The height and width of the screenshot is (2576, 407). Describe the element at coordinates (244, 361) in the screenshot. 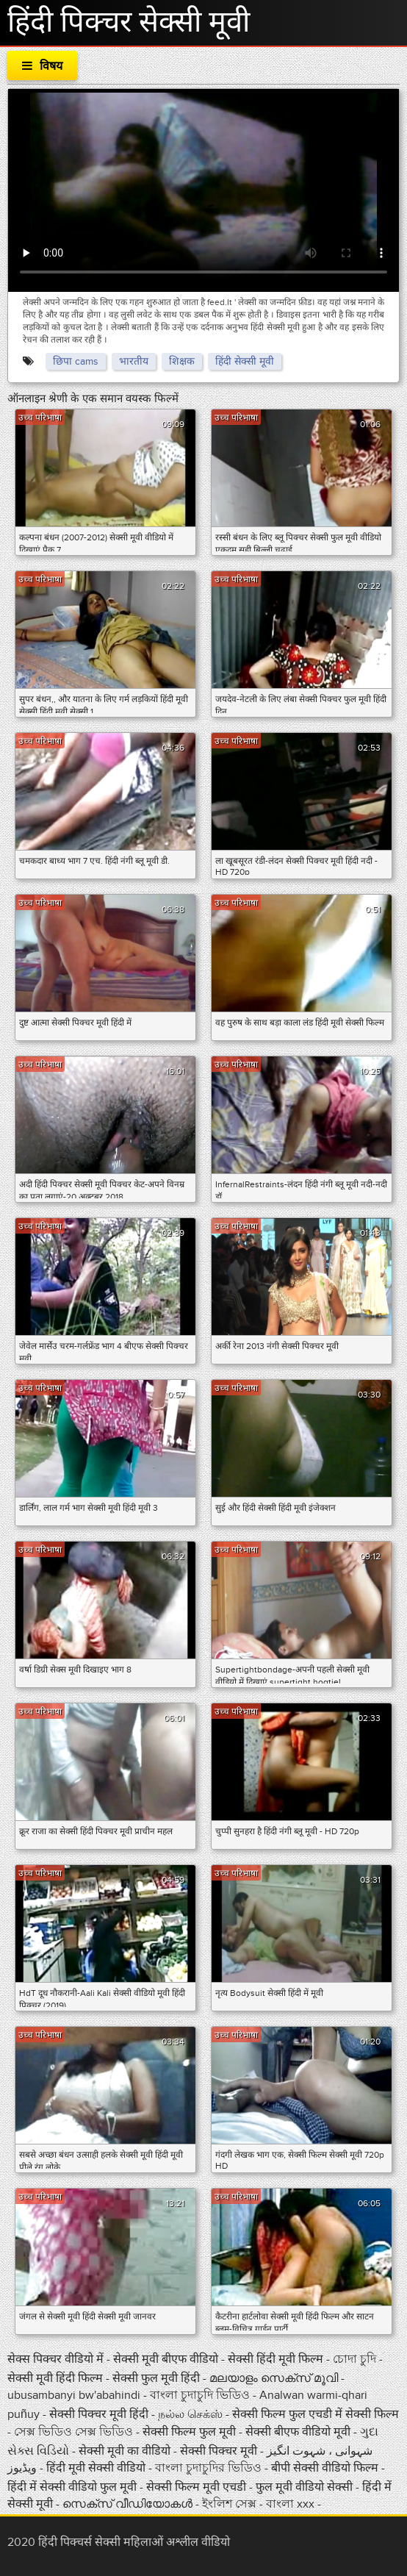

I see `हिंदी सेक्सी मूवी` at that location.